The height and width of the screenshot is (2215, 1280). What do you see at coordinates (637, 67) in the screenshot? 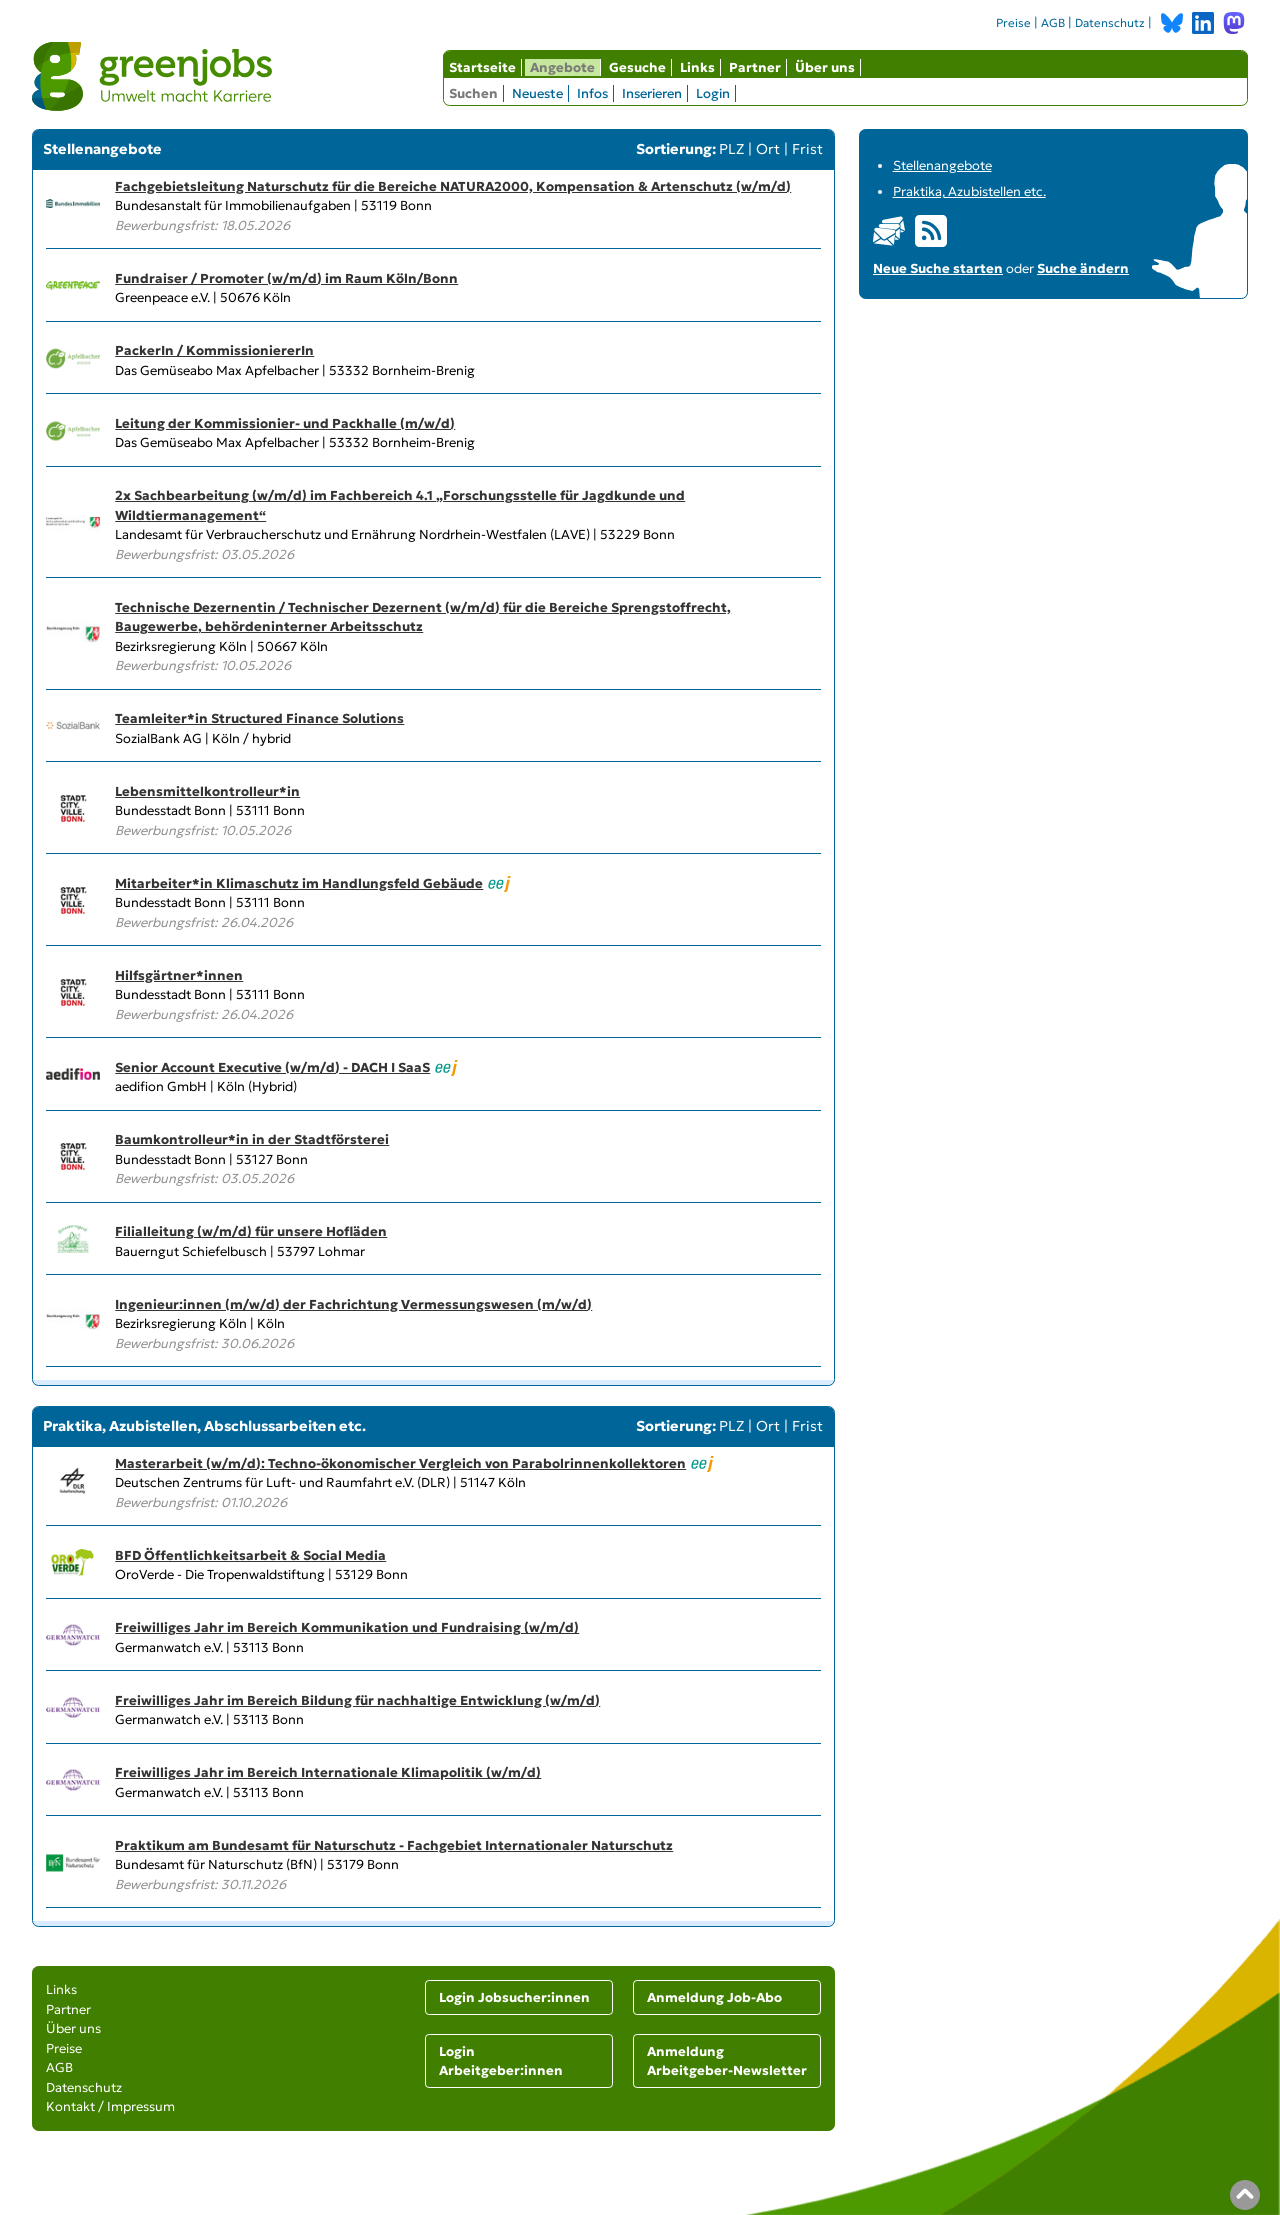
I see `Gesuche` at bounding box center [637, 67].